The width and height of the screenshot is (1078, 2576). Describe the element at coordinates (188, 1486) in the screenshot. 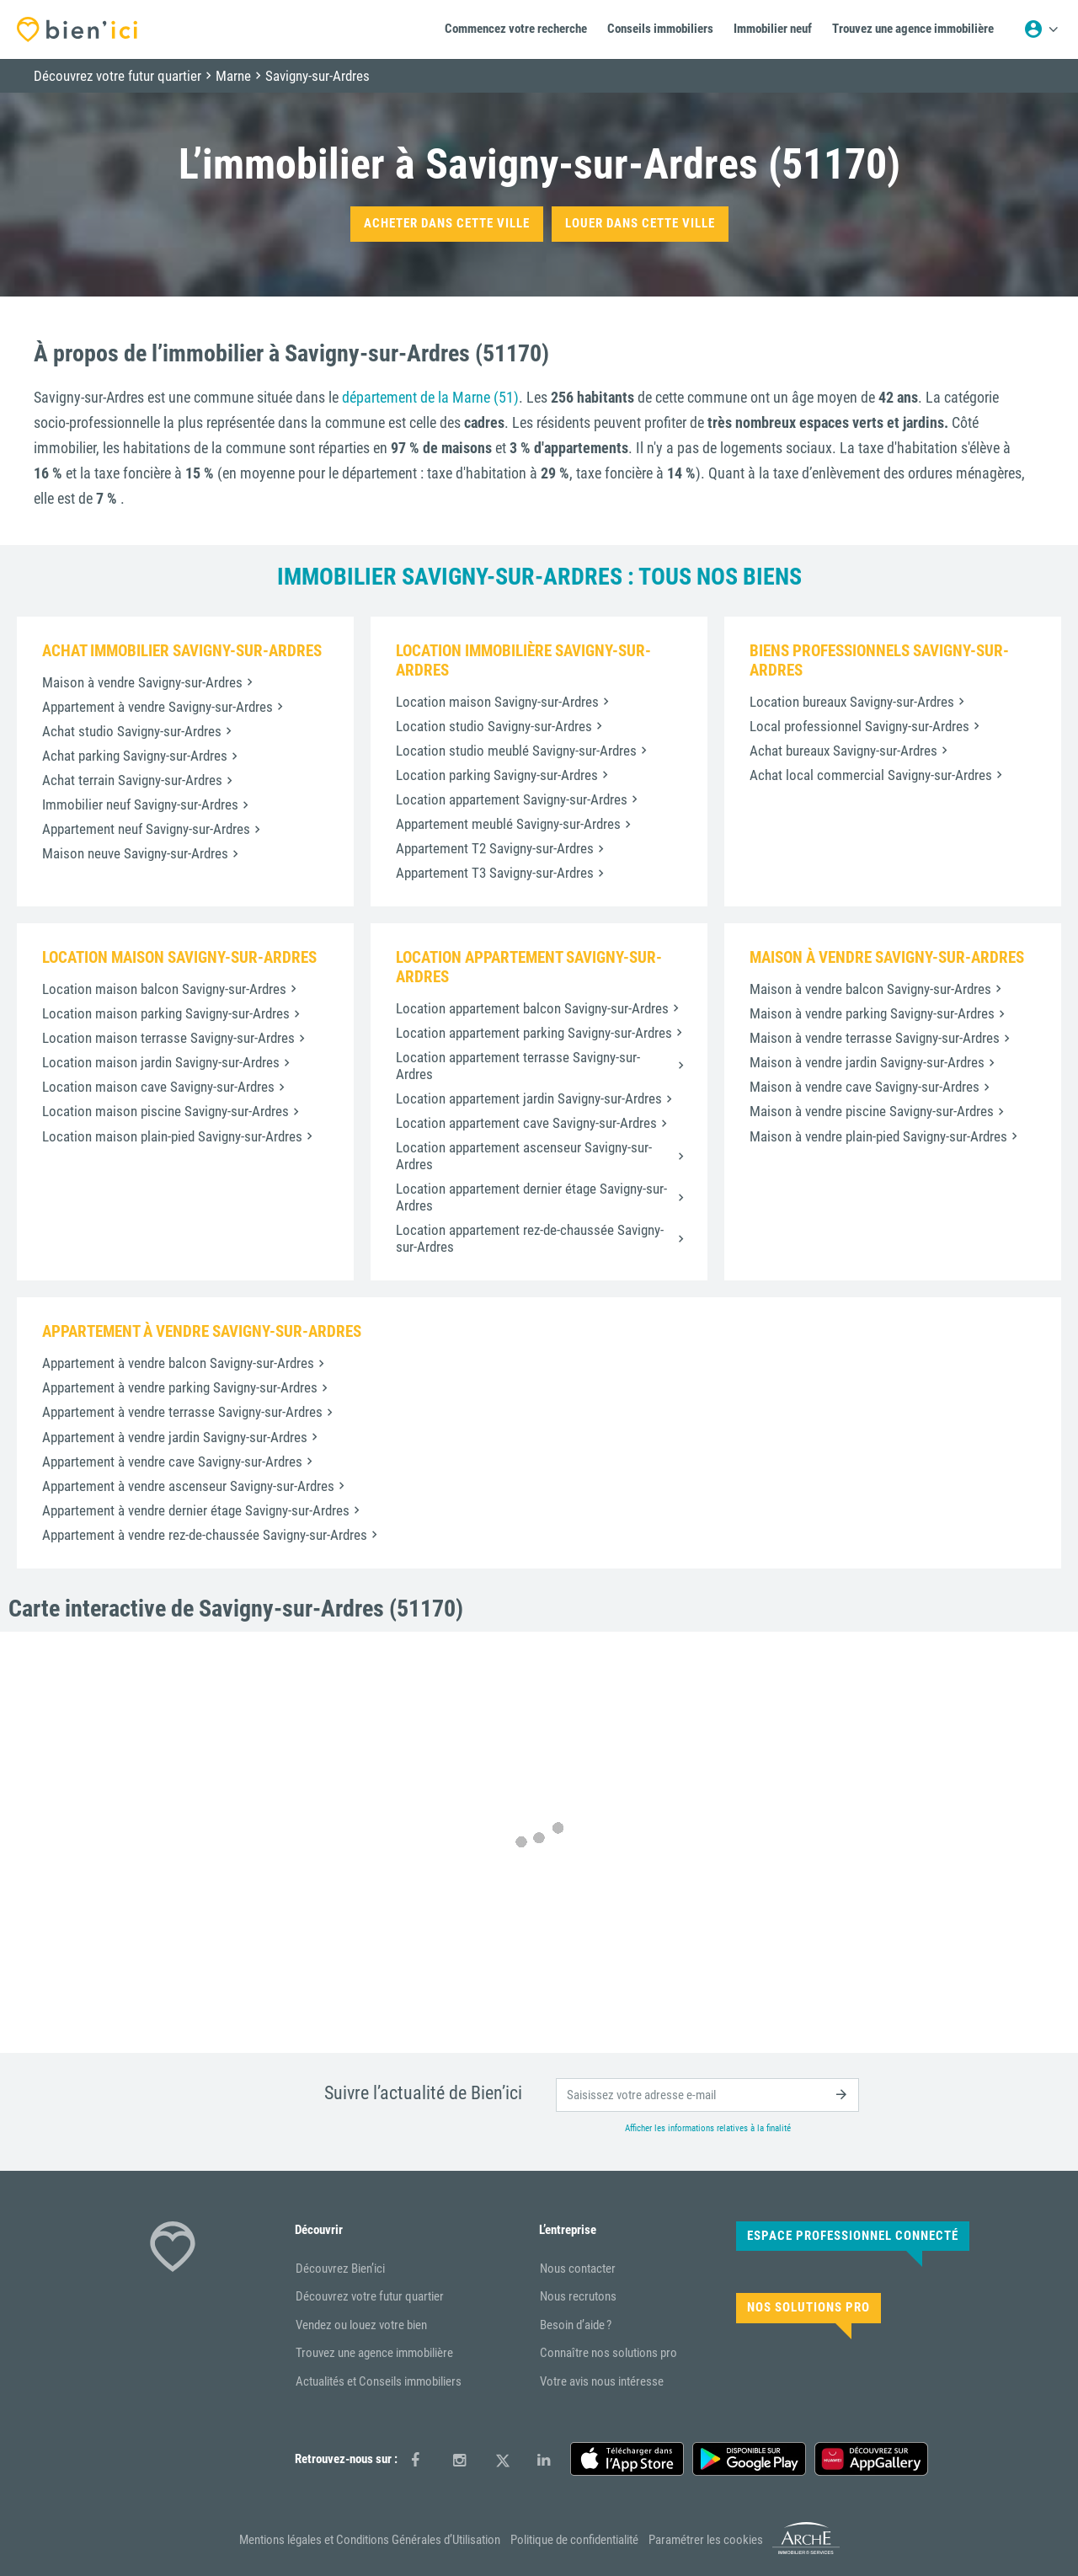

I see `Appartement à vendre ascenseur Savigny-sur-Ardres` at that location.